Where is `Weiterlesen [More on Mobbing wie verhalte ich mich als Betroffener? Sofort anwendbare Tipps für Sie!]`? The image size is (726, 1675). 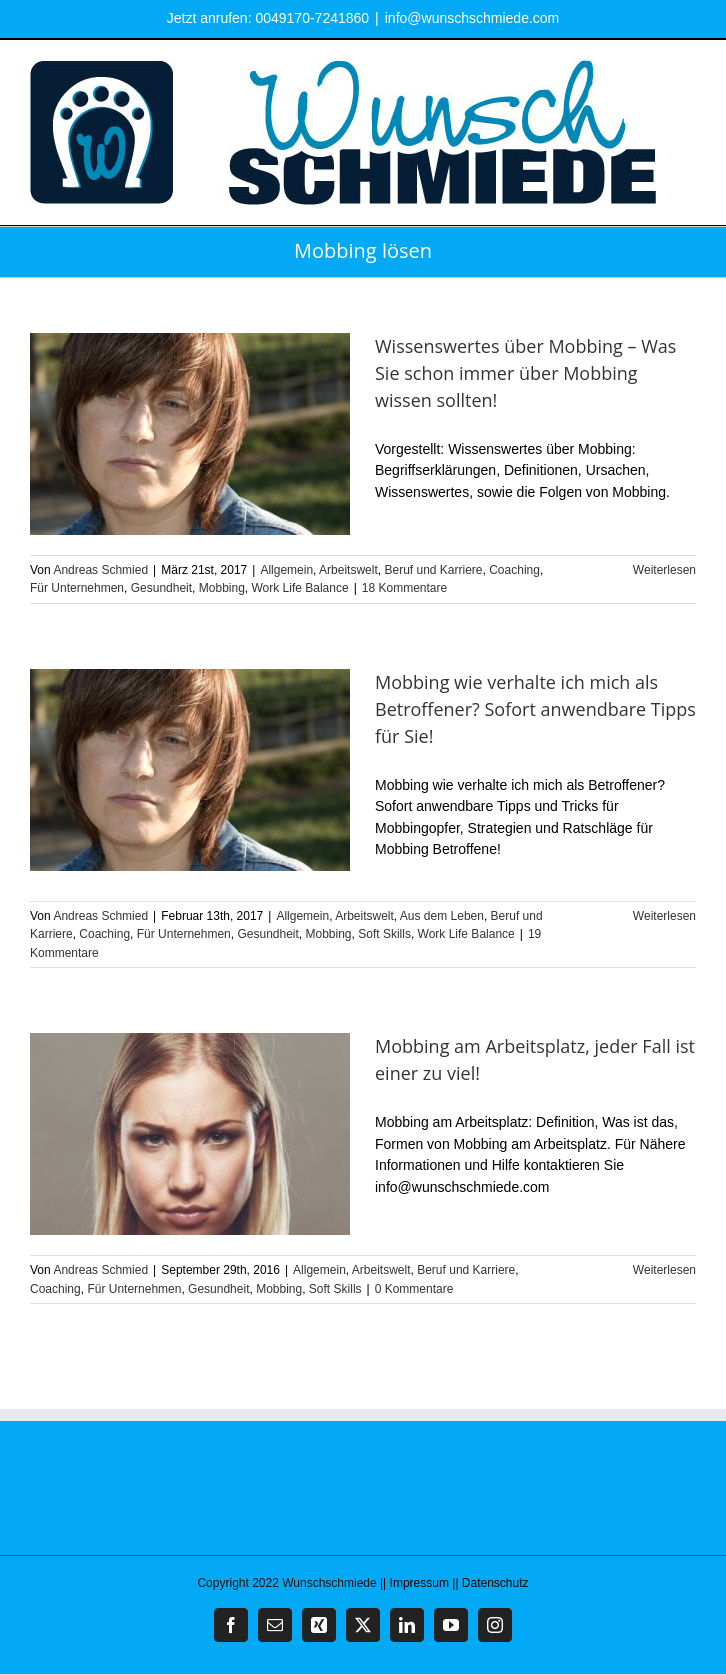
Weiterlesen [More on Mobbing wie verhalte ich mich als Betroffener? Sofort anwendbare Tipps für Sie!] is located at coordinates (664, 916).